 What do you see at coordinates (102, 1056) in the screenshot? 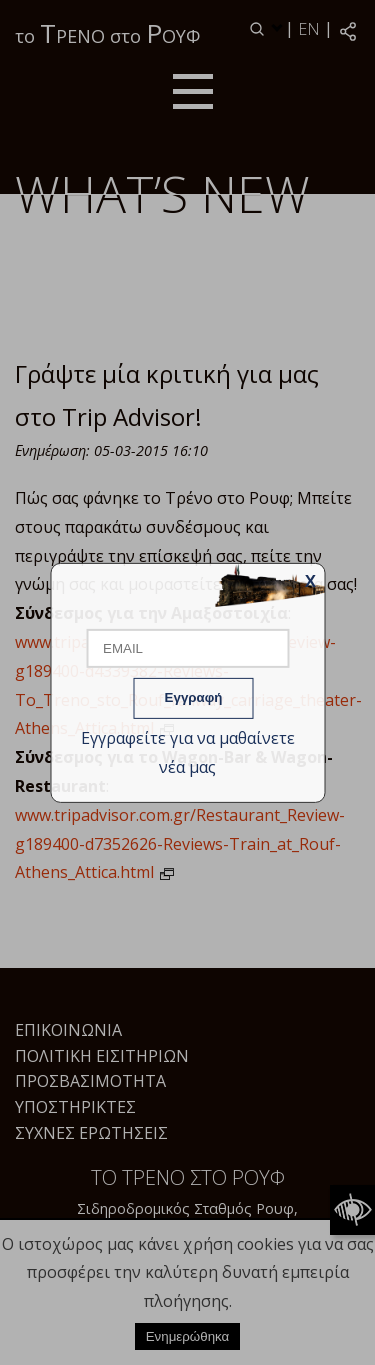
I see `Πολιτική Εισιτηρίων` at bounding box center [102, 1056].